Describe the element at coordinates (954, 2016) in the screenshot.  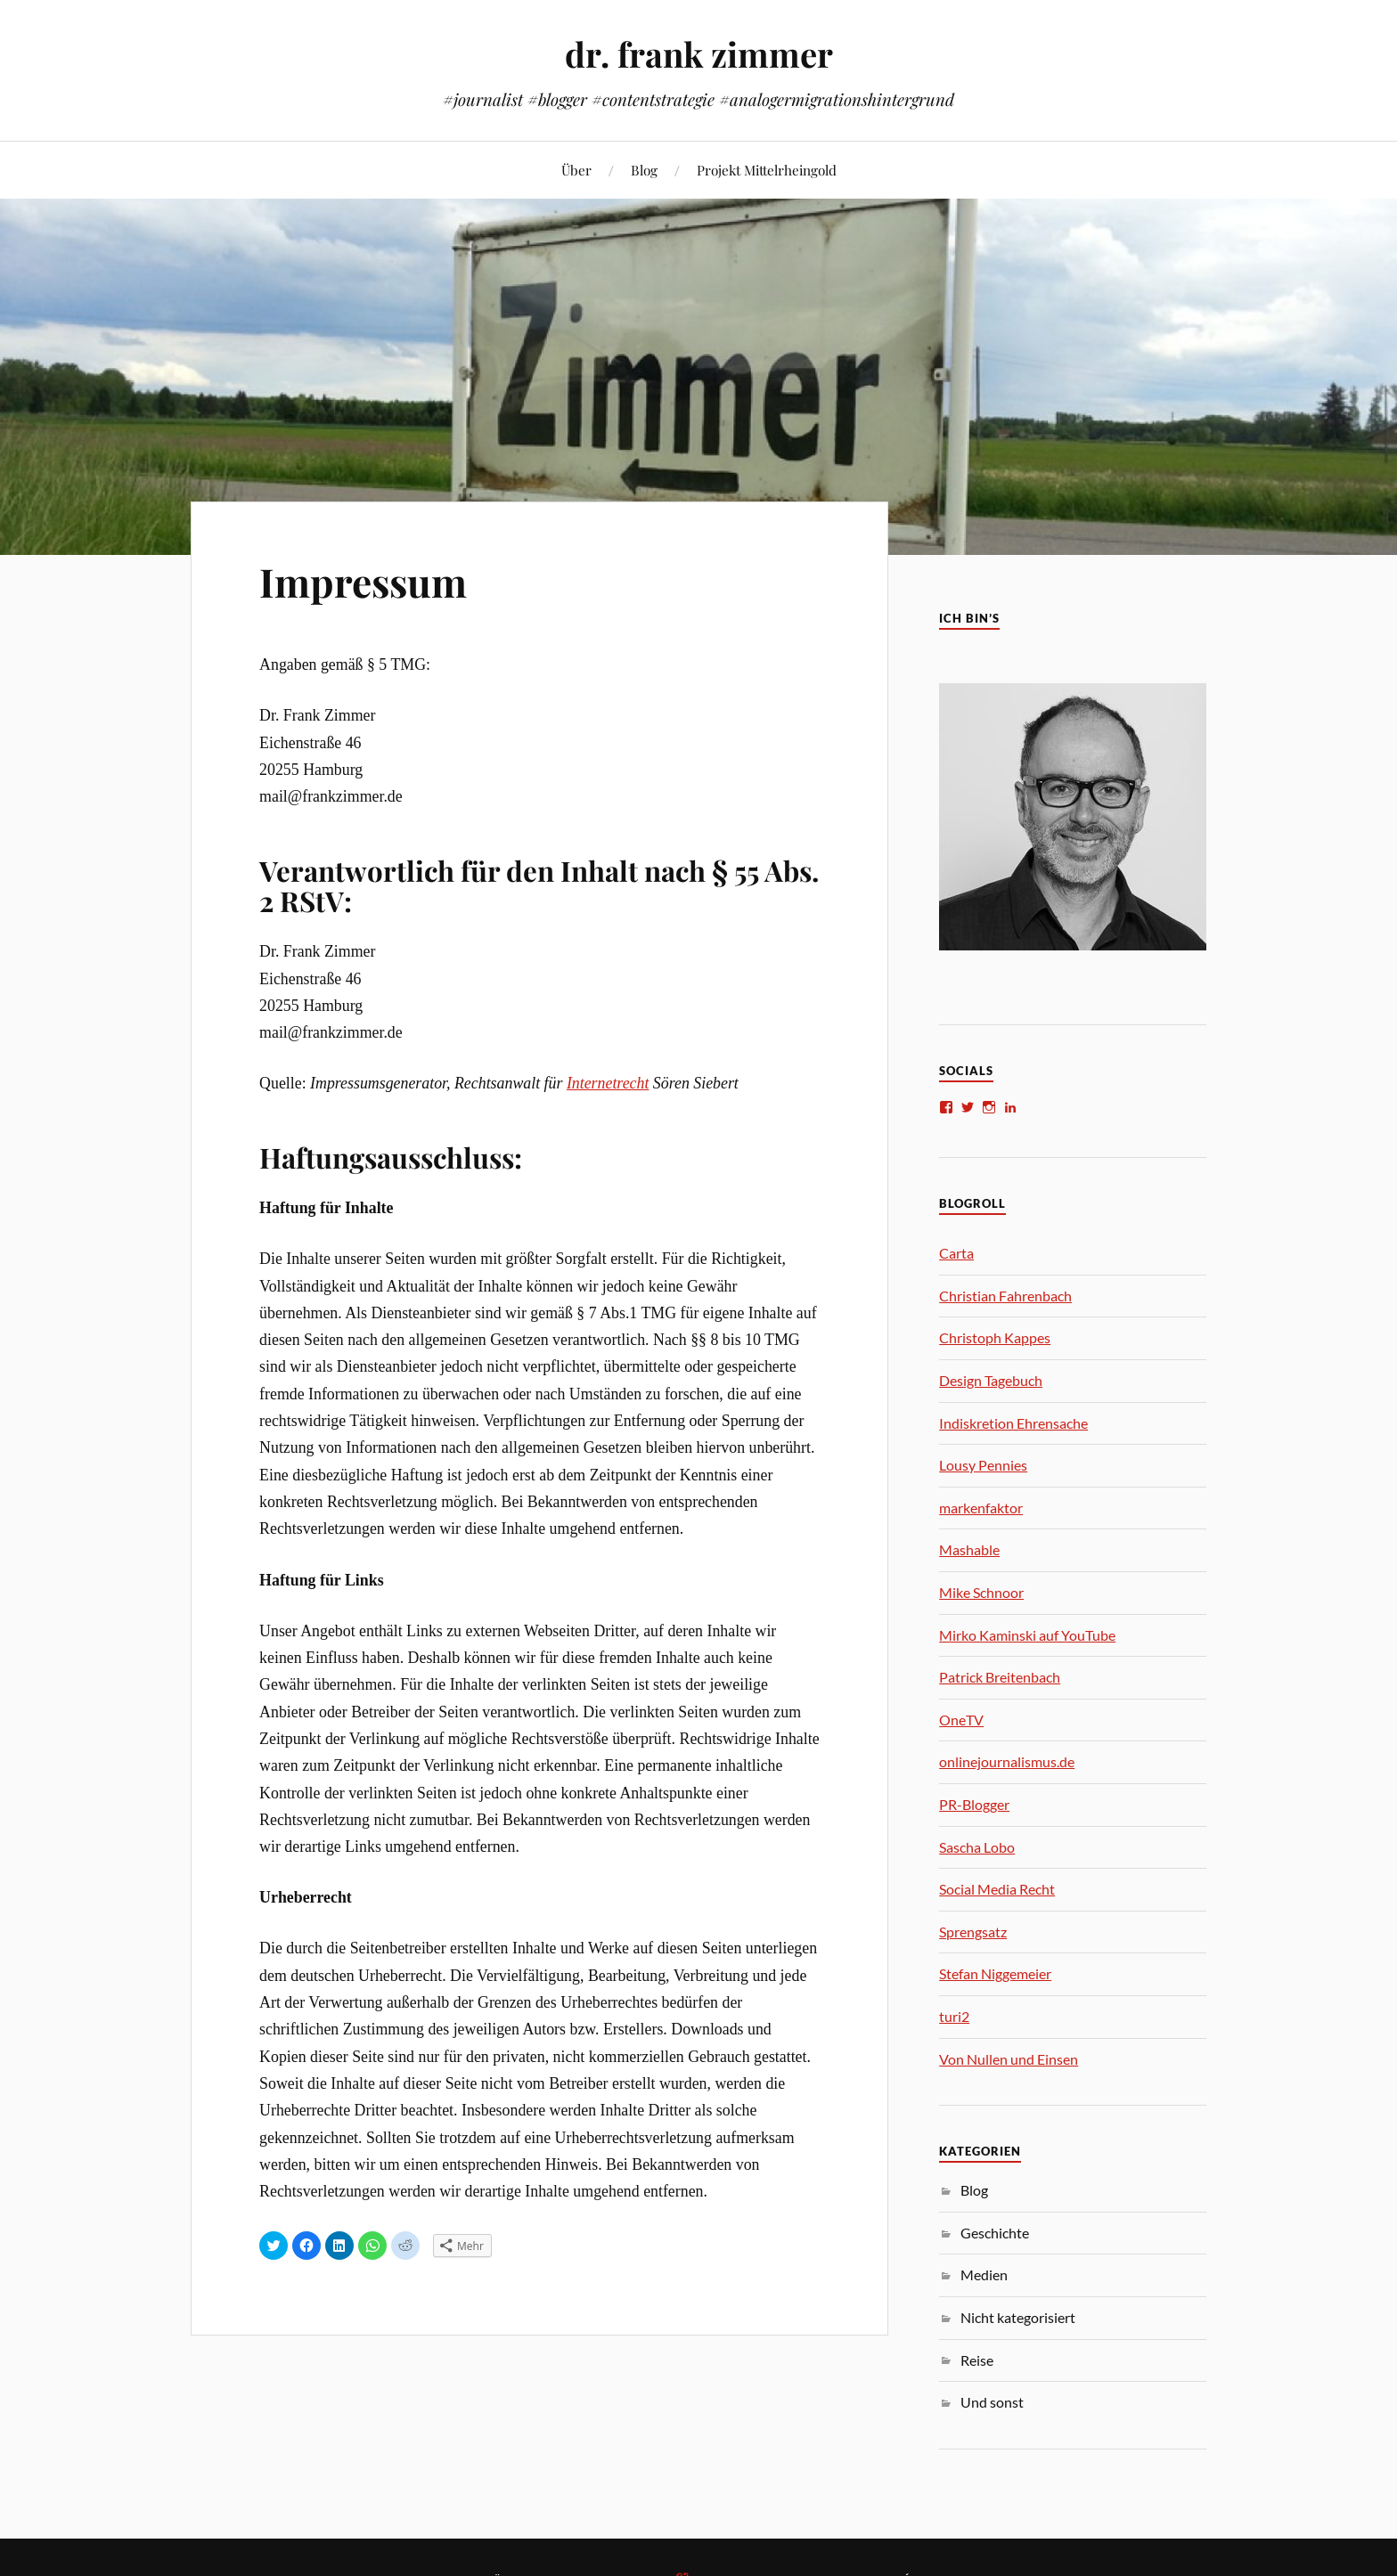
I see `turi2` at that location.